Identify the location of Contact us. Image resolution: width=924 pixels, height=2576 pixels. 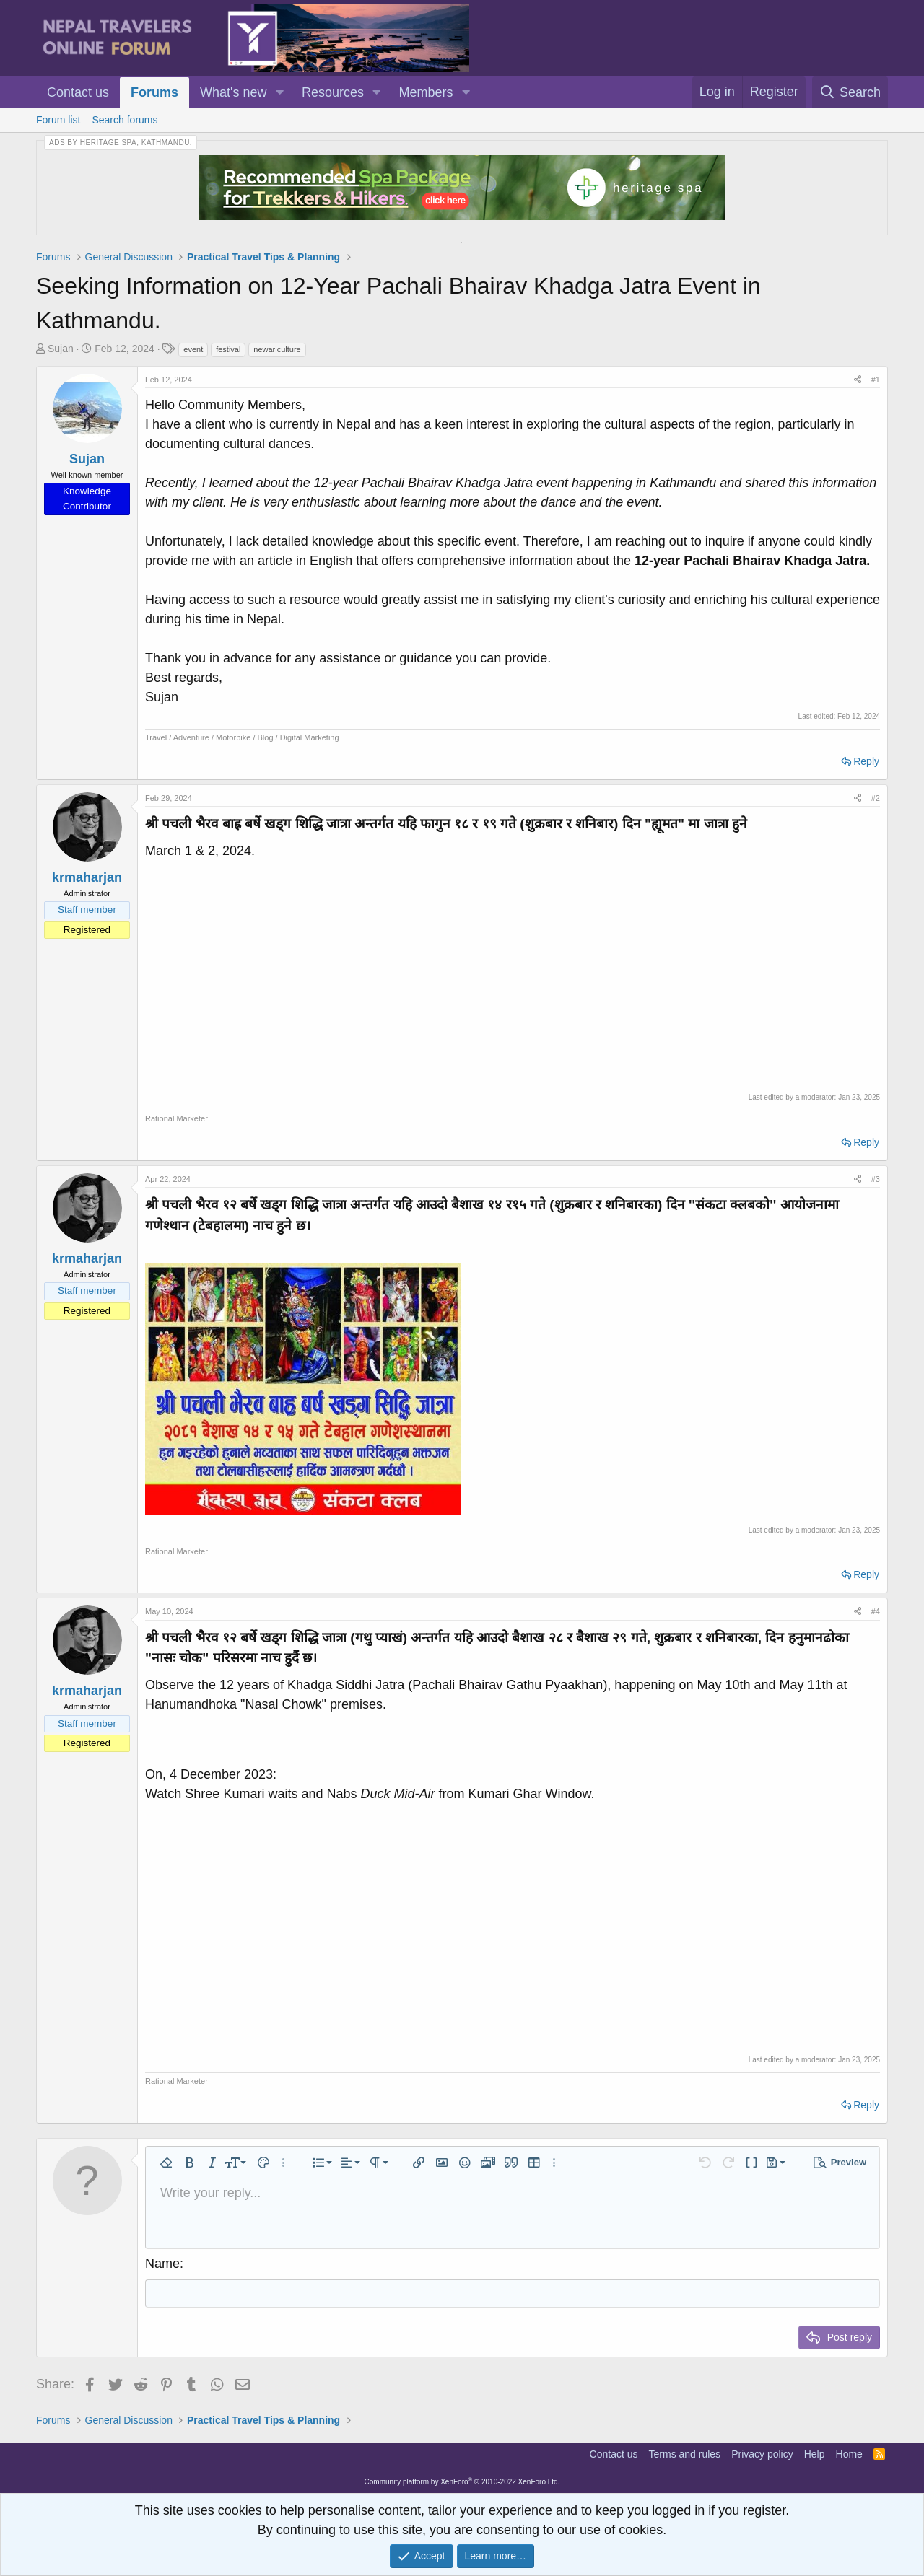
(78, 92).